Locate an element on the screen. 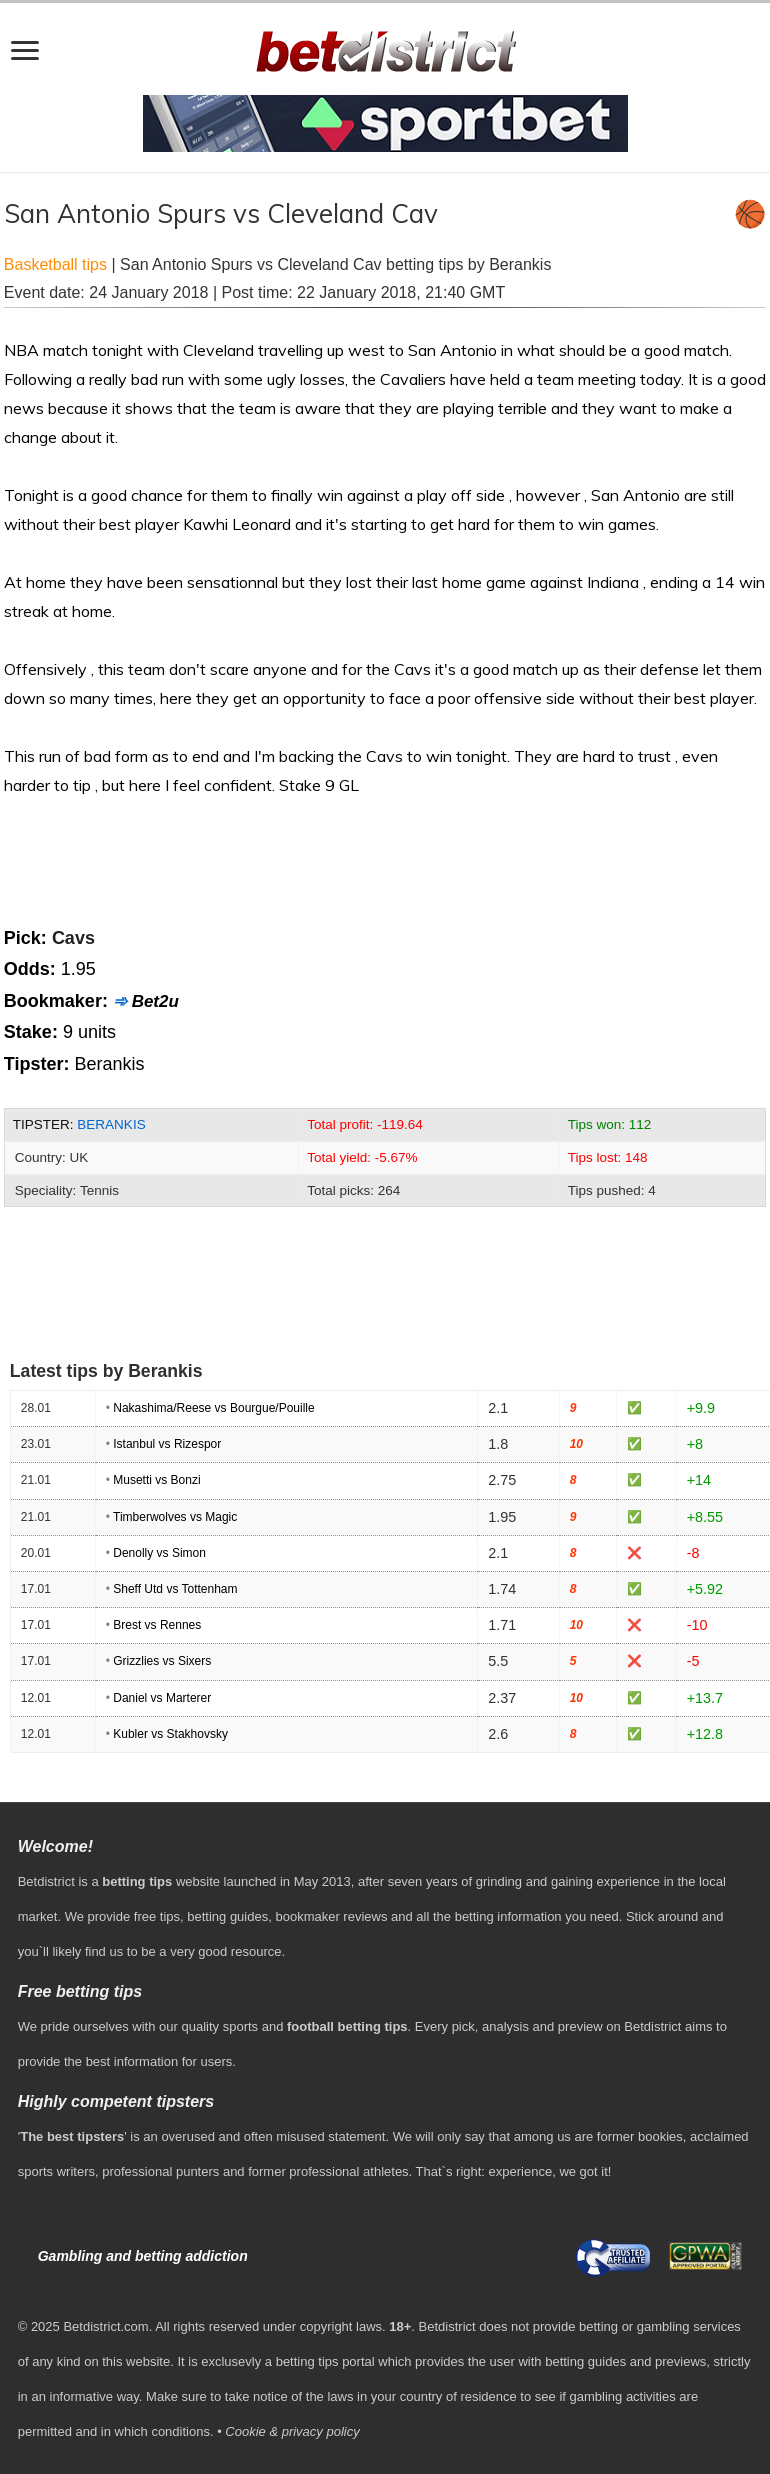 This screenshot has height=2474, width=770. Kubler vs Stakhovsky is located at coordinates (170, 1734).